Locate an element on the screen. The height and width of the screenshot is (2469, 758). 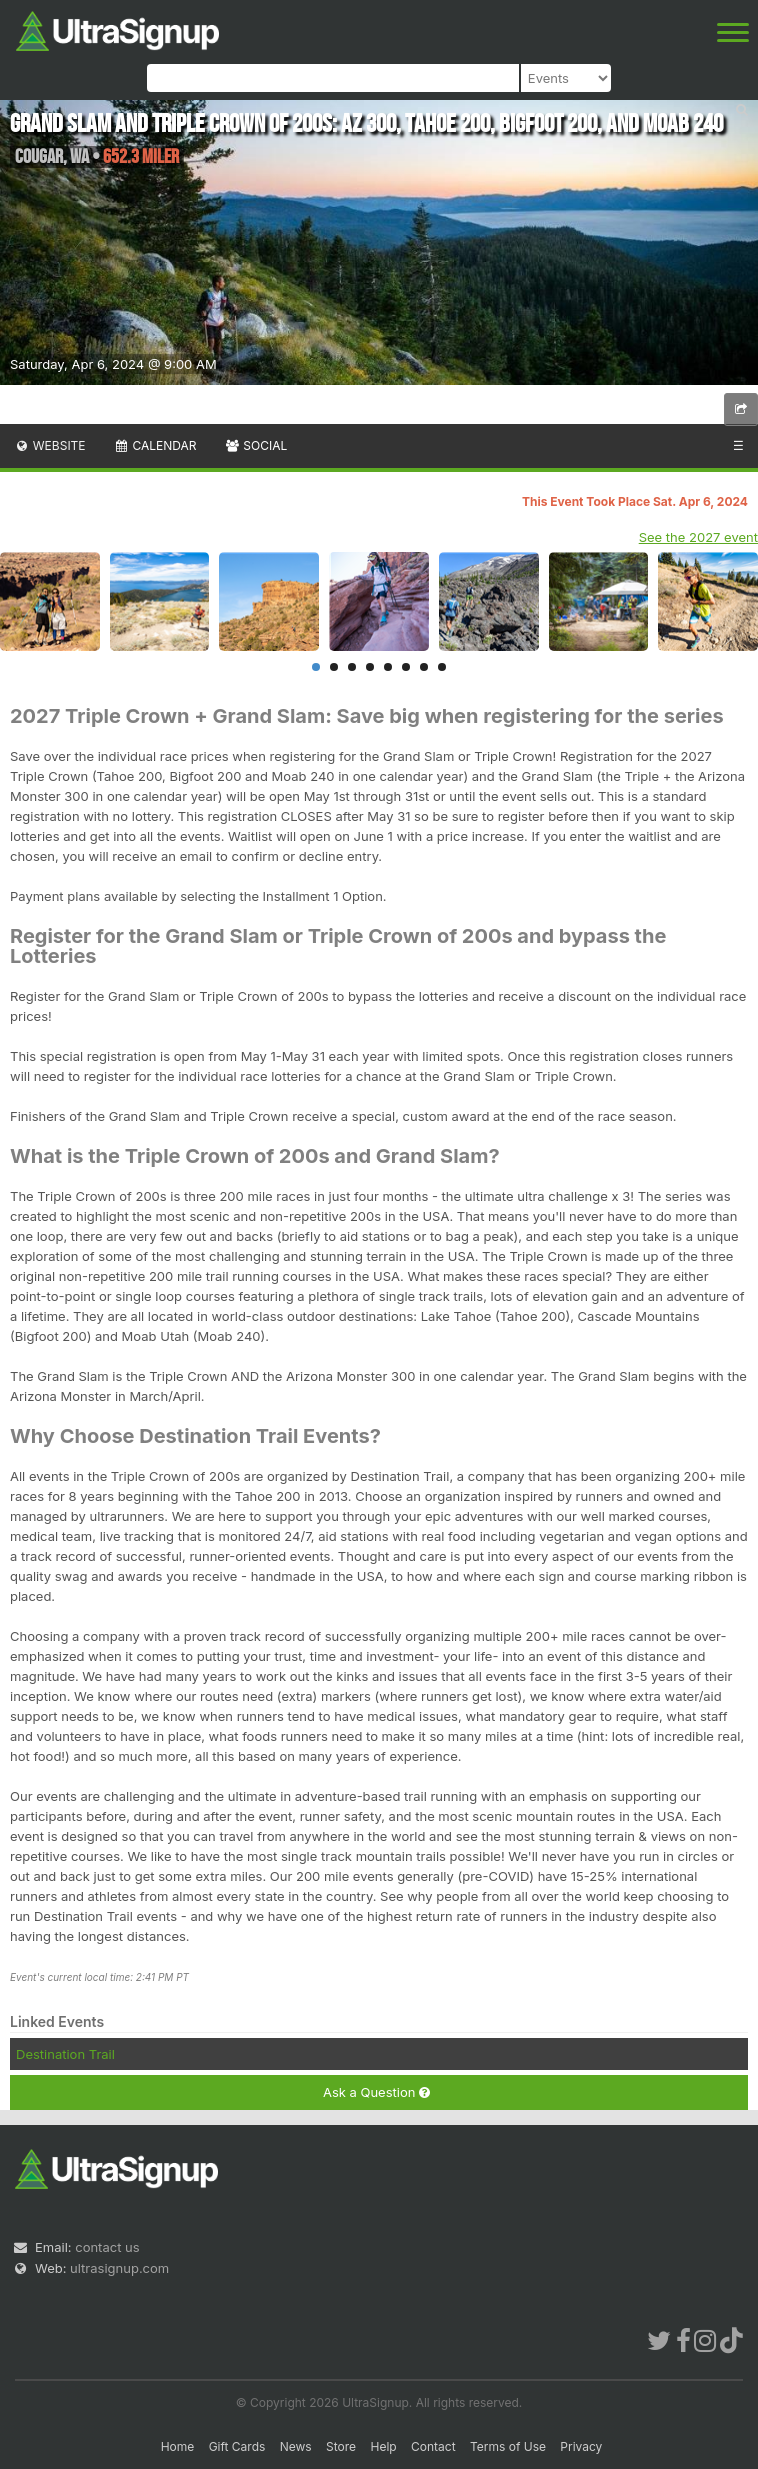
ultrasignup.com is located at coordinates (119, 2268).